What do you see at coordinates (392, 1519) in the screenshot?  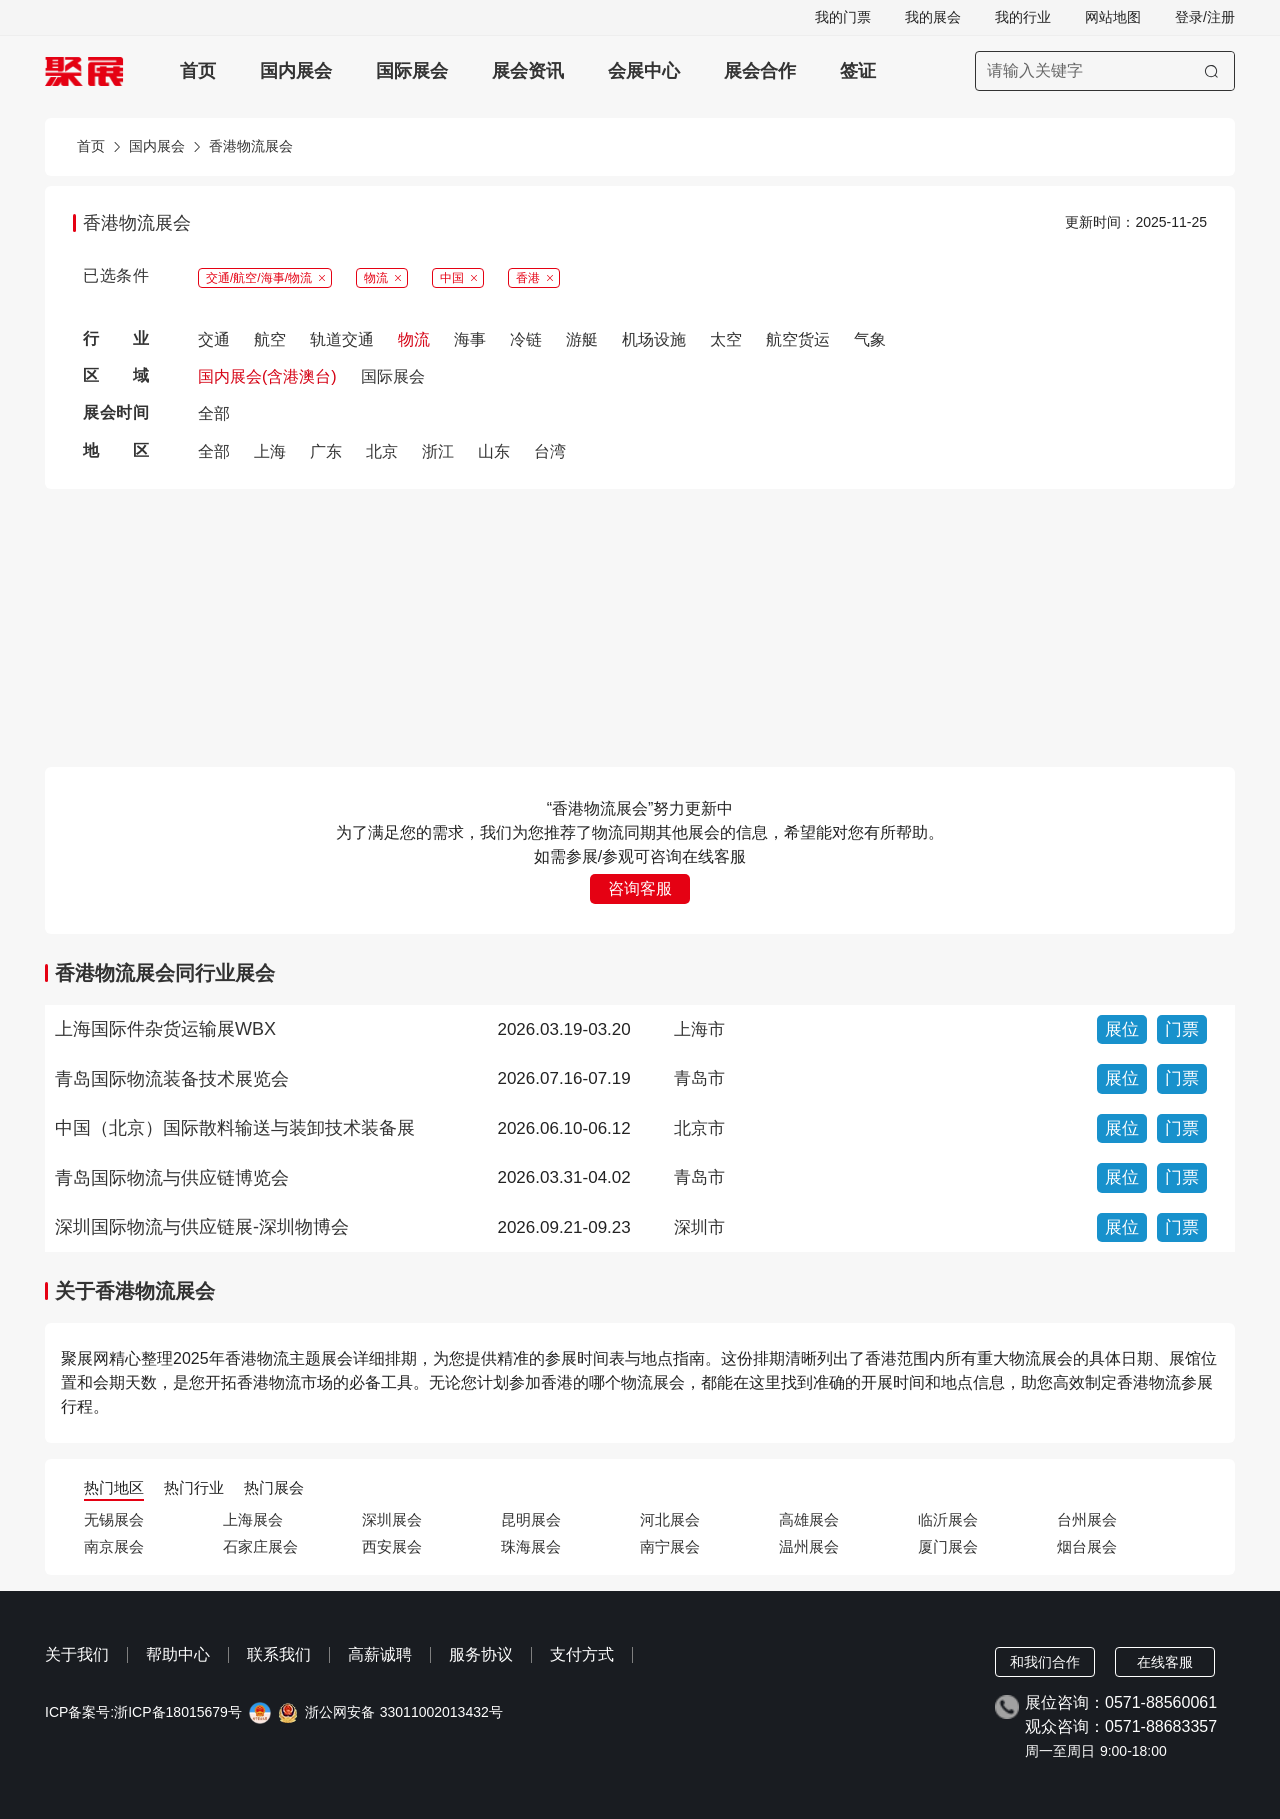 I see `深圳展会` at bounding box center [392, 1519].